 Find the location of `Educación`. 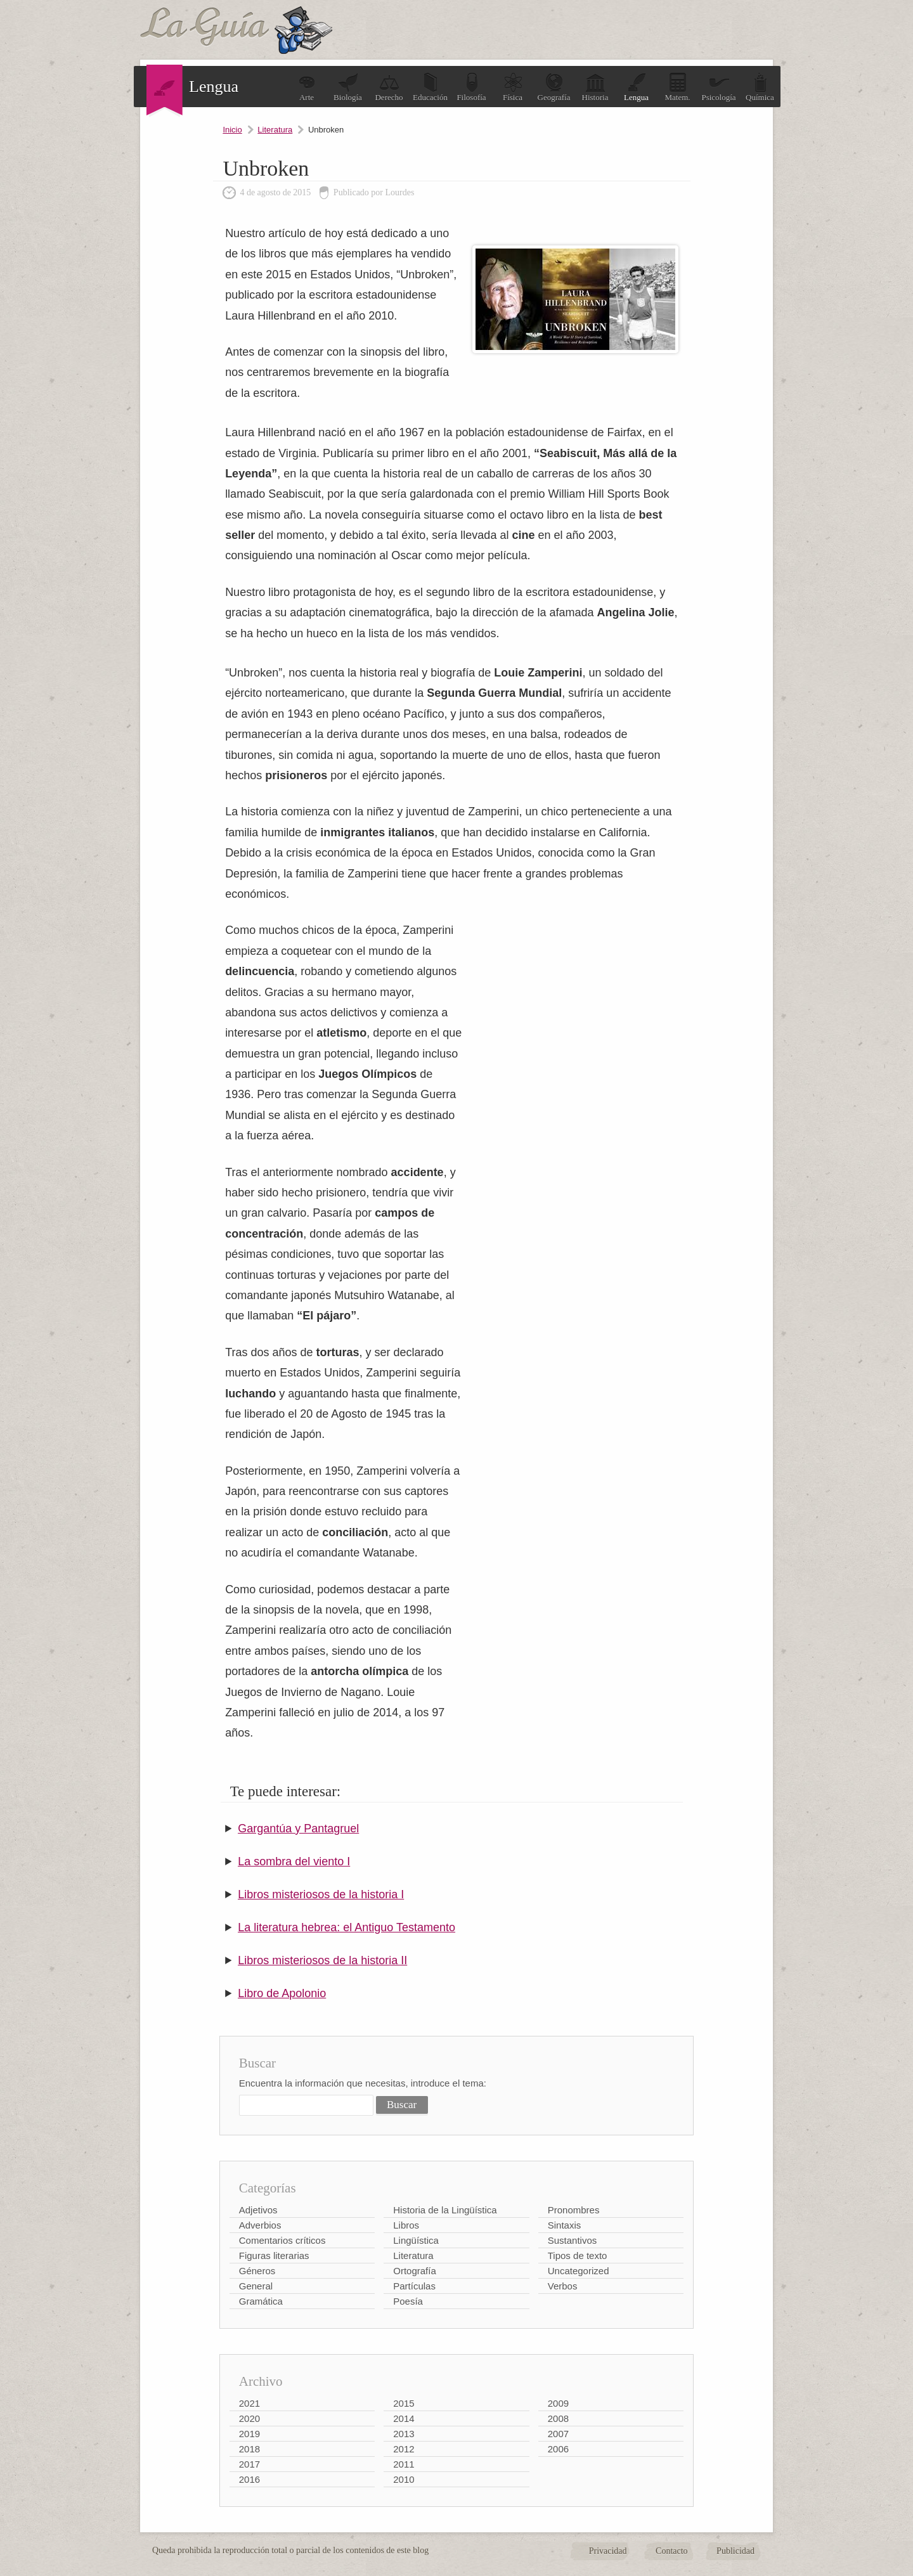

Educación is located at coordinates (430, 87).